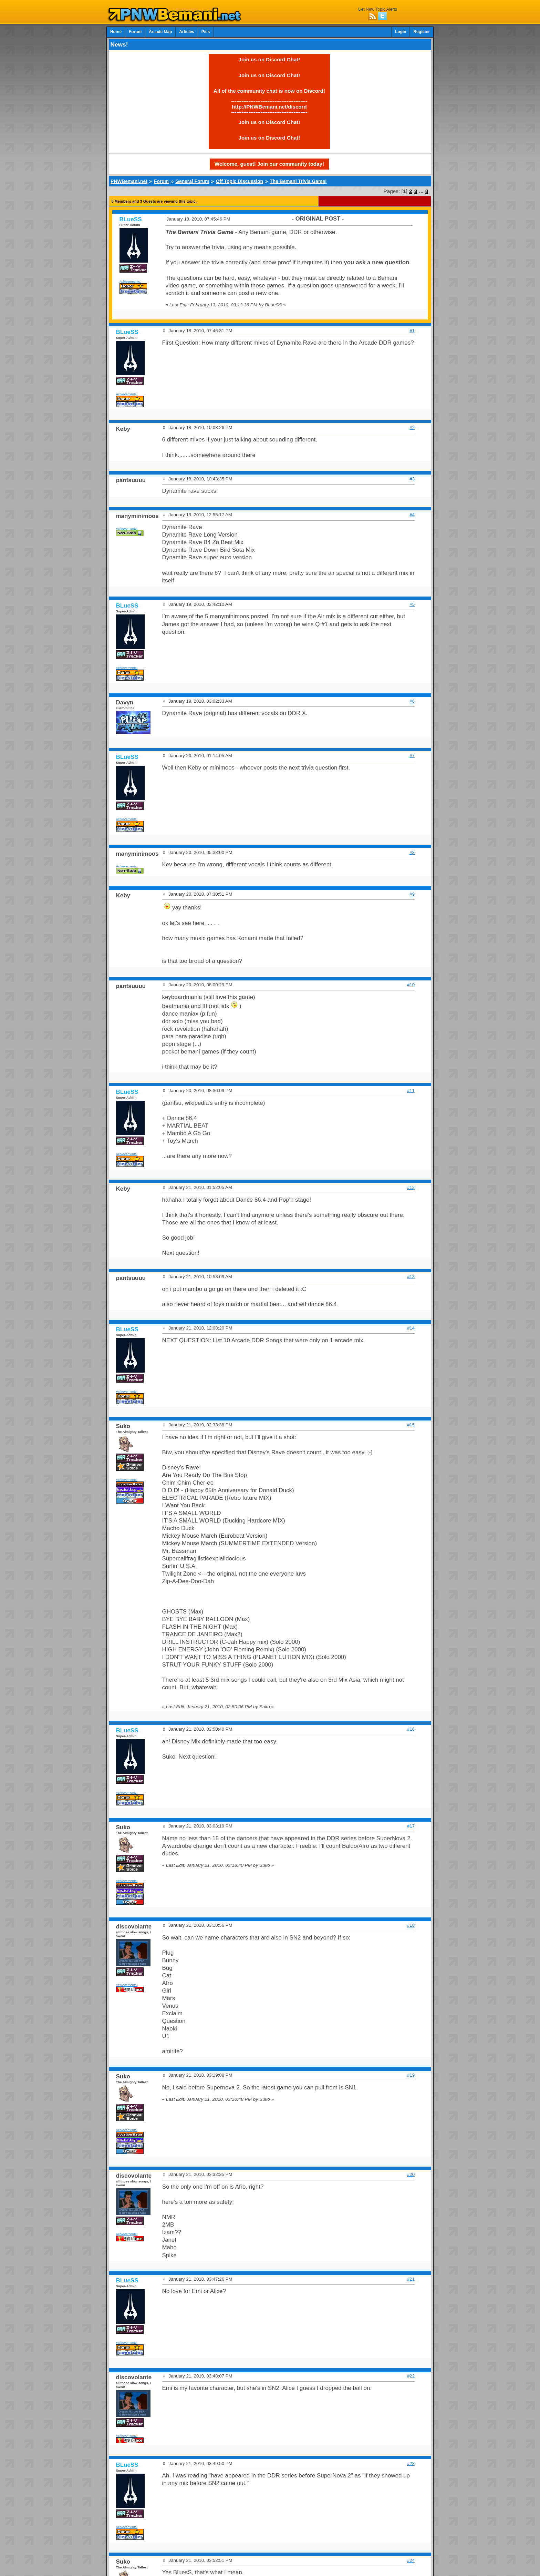 Image resolution: width=540 pixels, height=2576 pixels. Describe the element at coordinates (412, 604) in the screenshot. I see `#5` at that location.